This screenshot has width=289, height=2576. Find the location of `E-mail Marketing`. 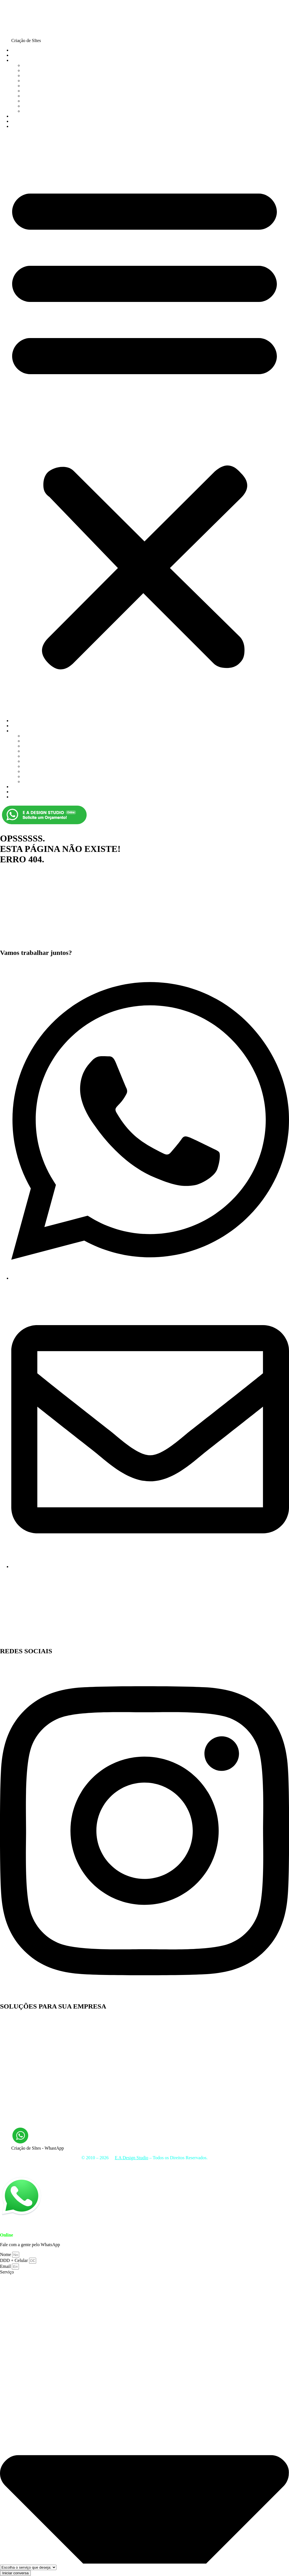

E-mail Marketing is located at coordinates (16, 2043).